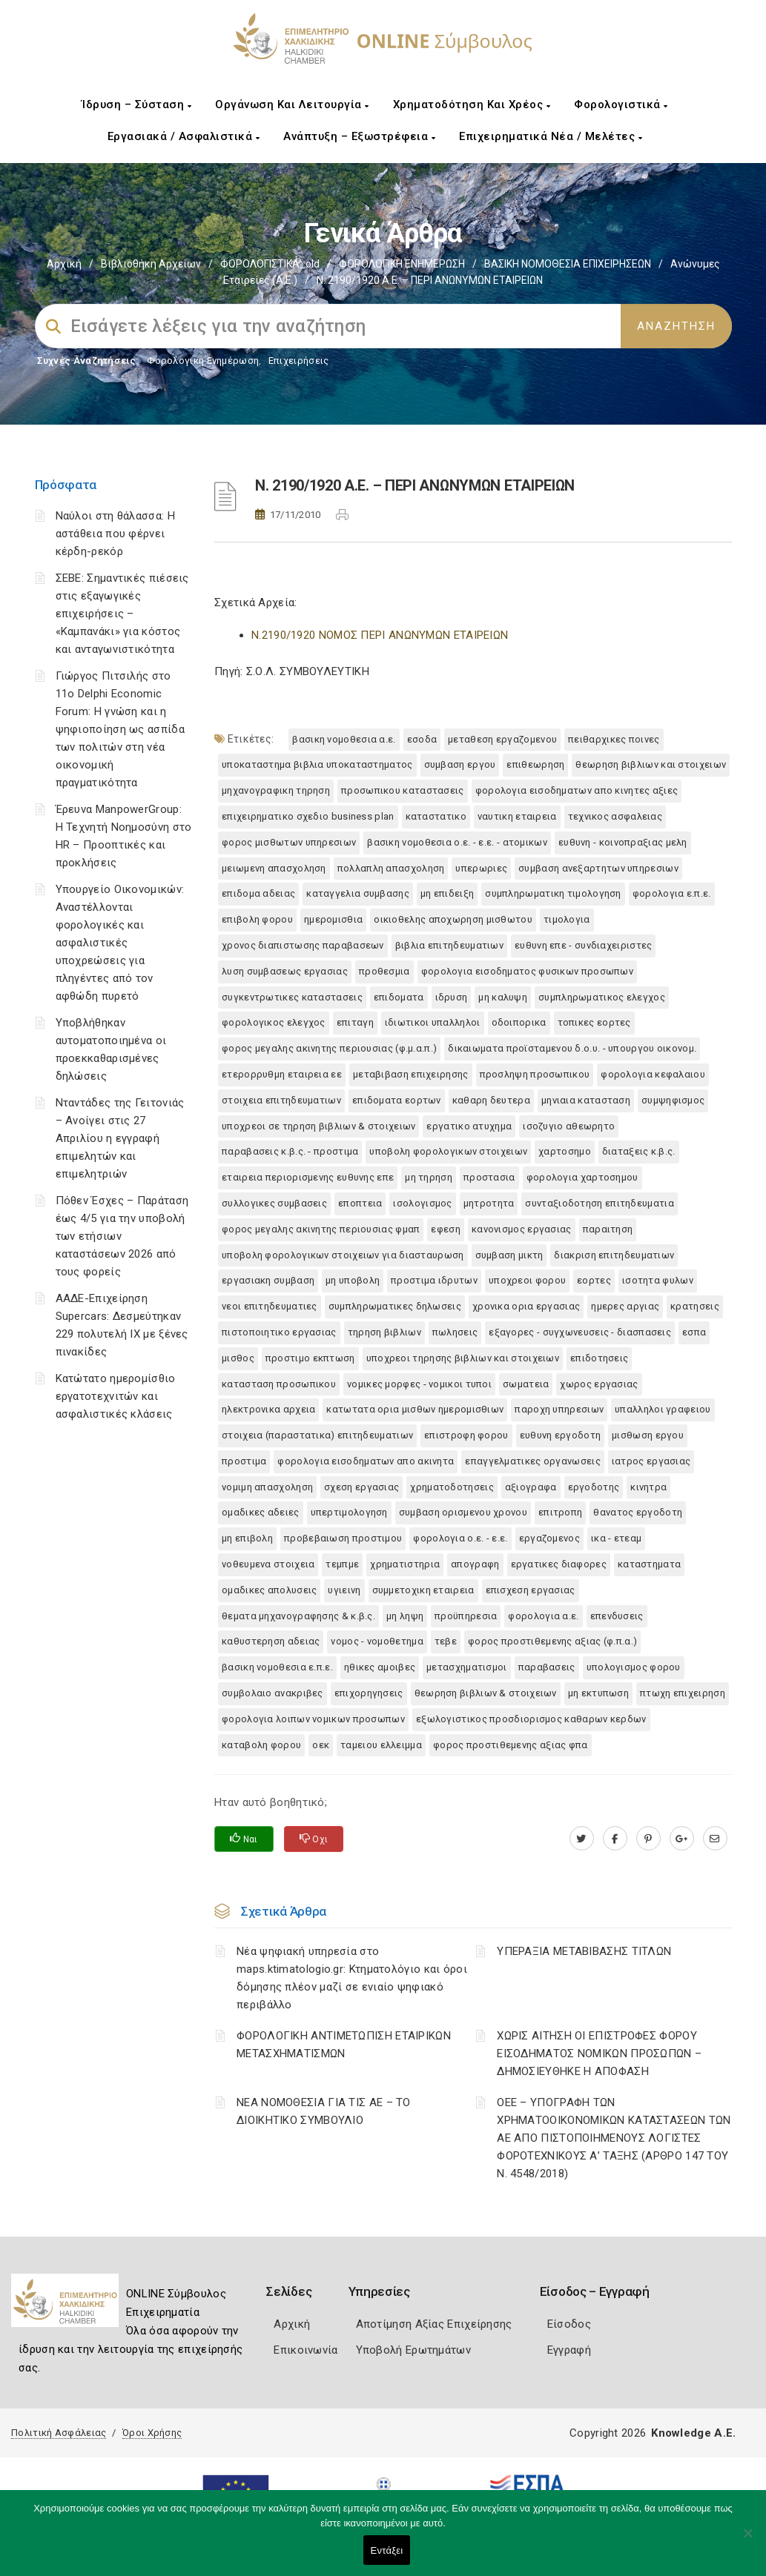 Image resolution: width=766 pixels, height=2576 pixels. Describe the element at coordinates (359, 136) in the screenshot. I see `Ανάπτυξη – Εξωστρέφεια` at that location.